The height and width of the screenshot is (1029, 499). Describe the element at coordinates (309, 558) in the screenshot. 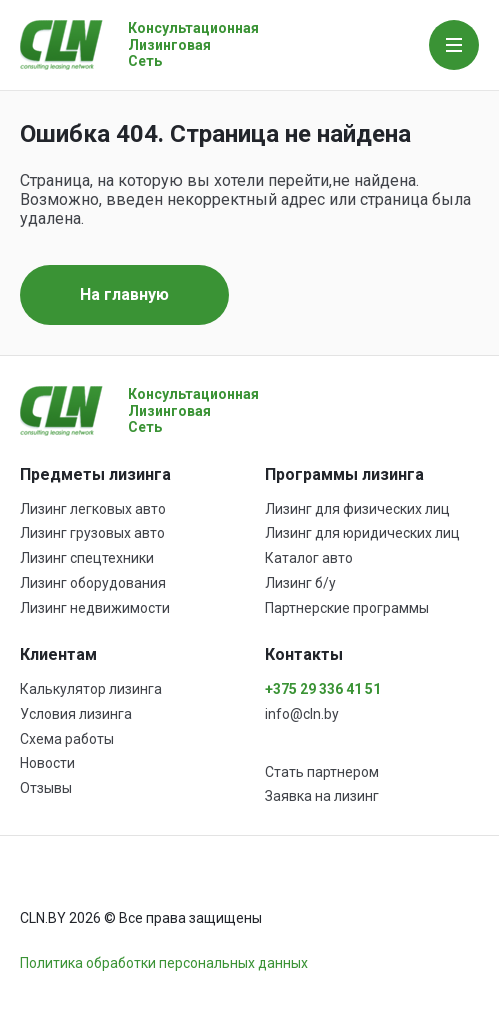

I see `Каталог авто` at that location.